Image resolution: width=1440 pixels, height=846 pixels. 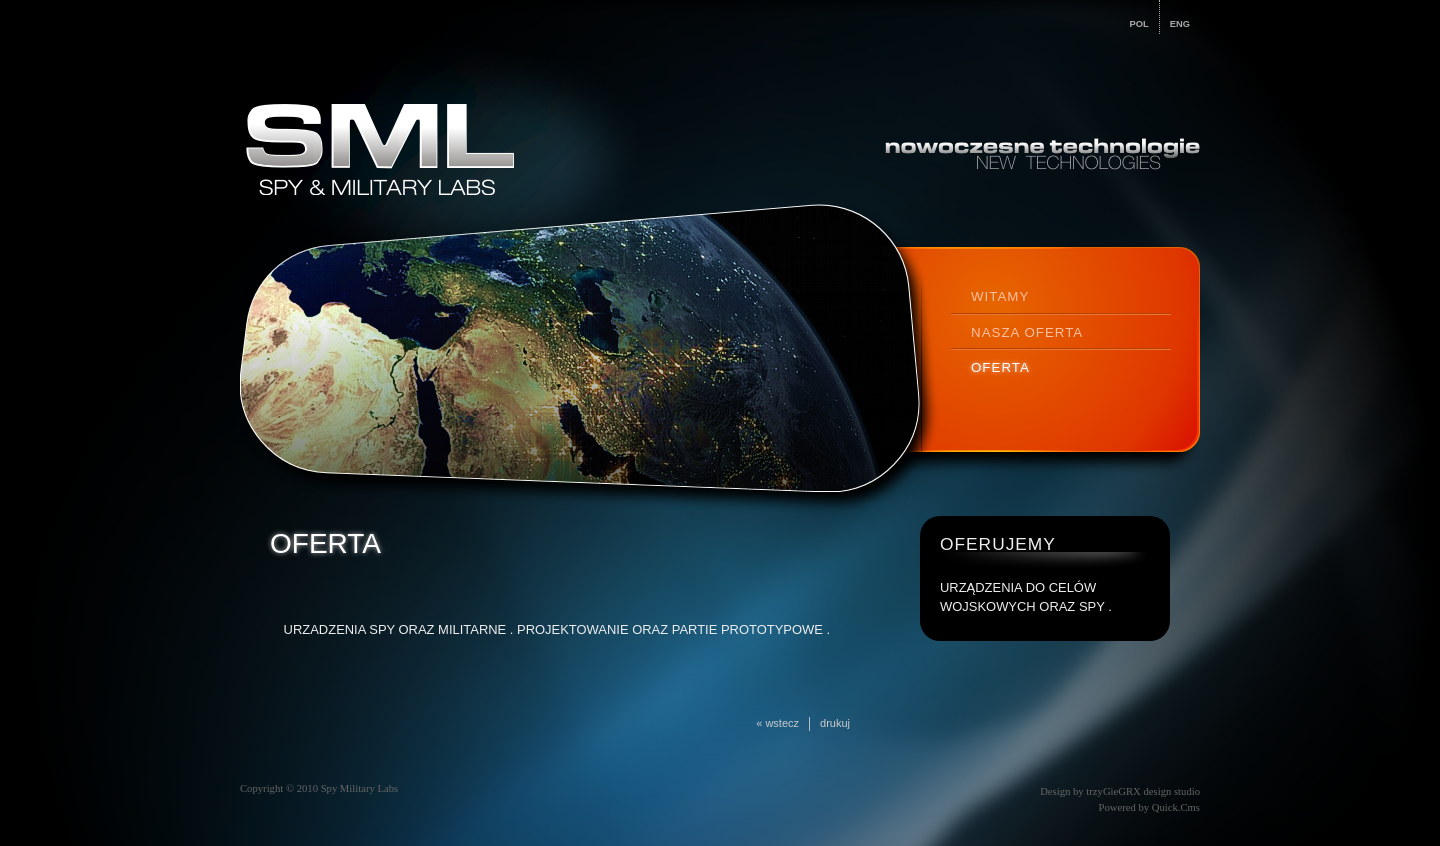 What do you see at coordinates (835, 723) in the screenshot?
I see `drukuj` at bounding box center [835, 723].